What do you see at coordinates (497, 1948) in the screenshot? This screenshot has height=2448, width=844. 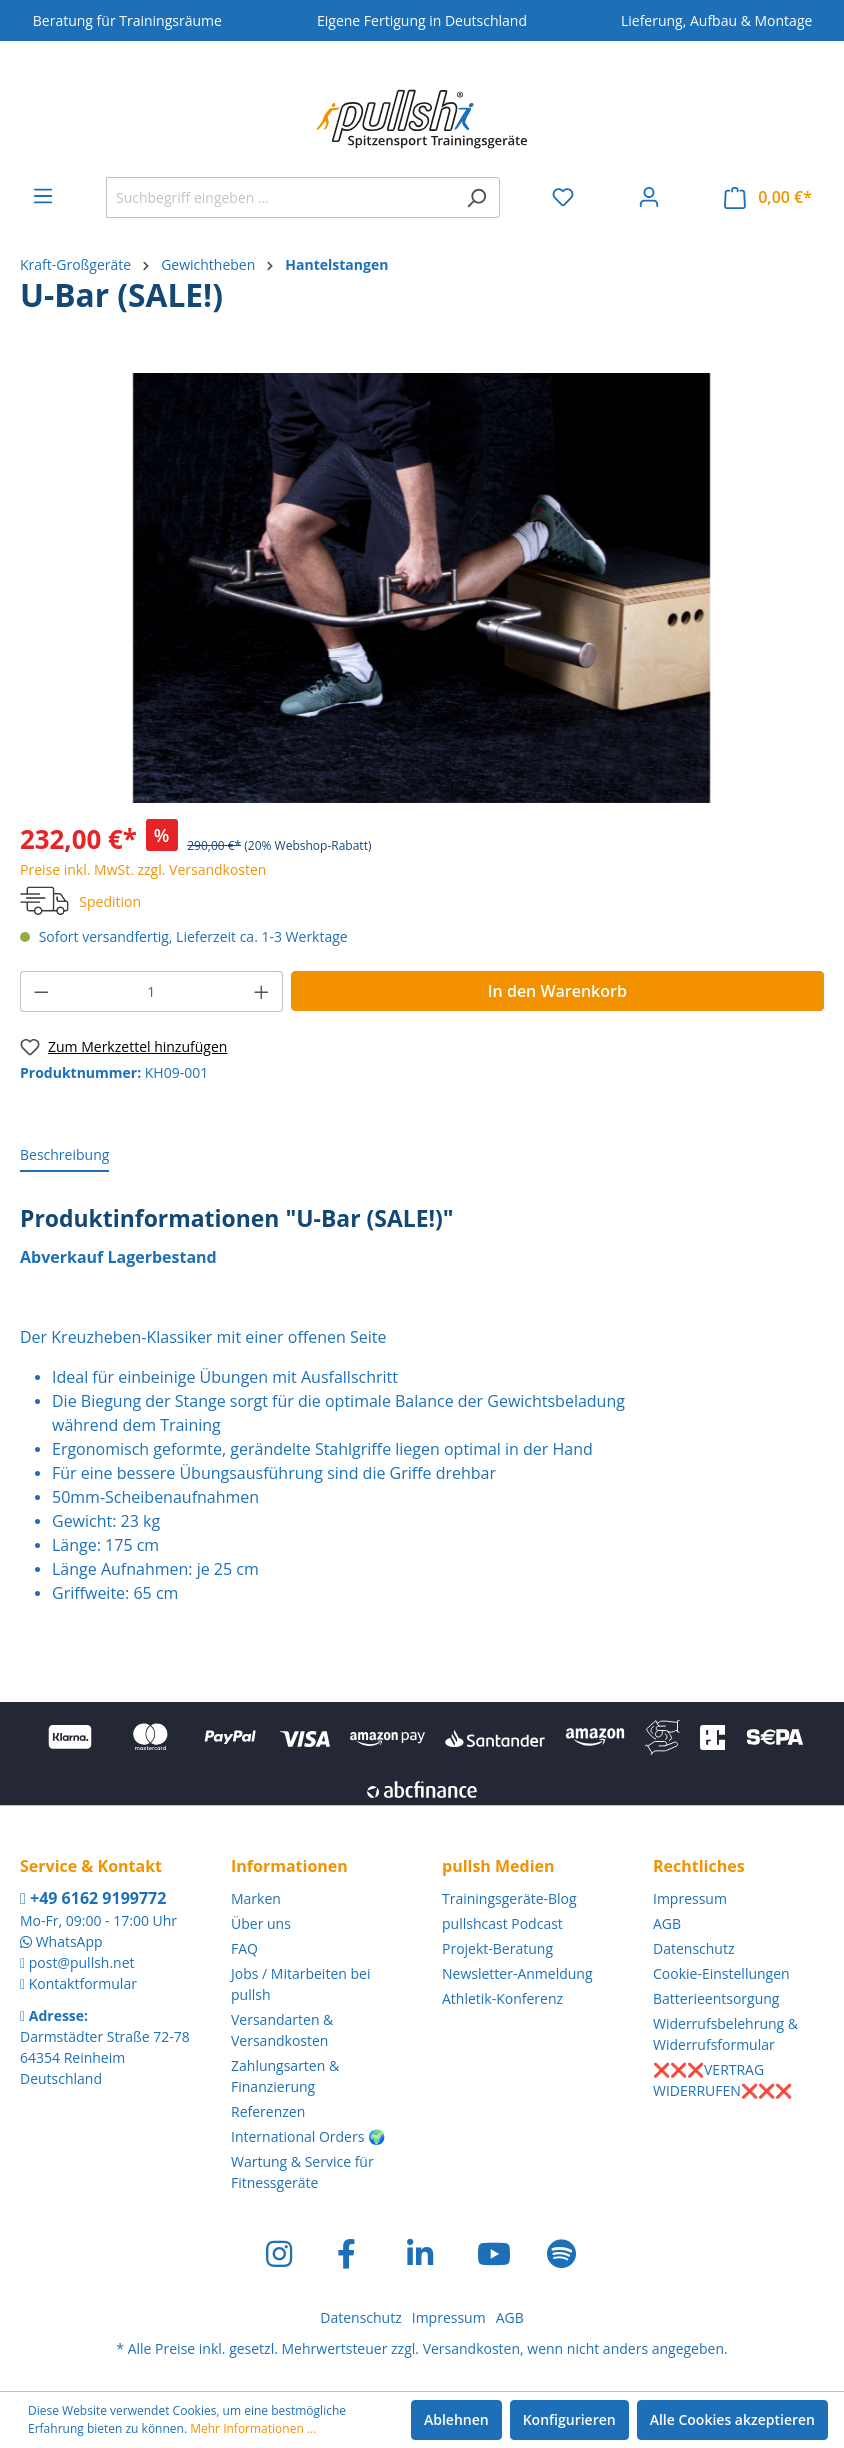 I see `Projekt-Beratung` at bounding box center [497, 1948].